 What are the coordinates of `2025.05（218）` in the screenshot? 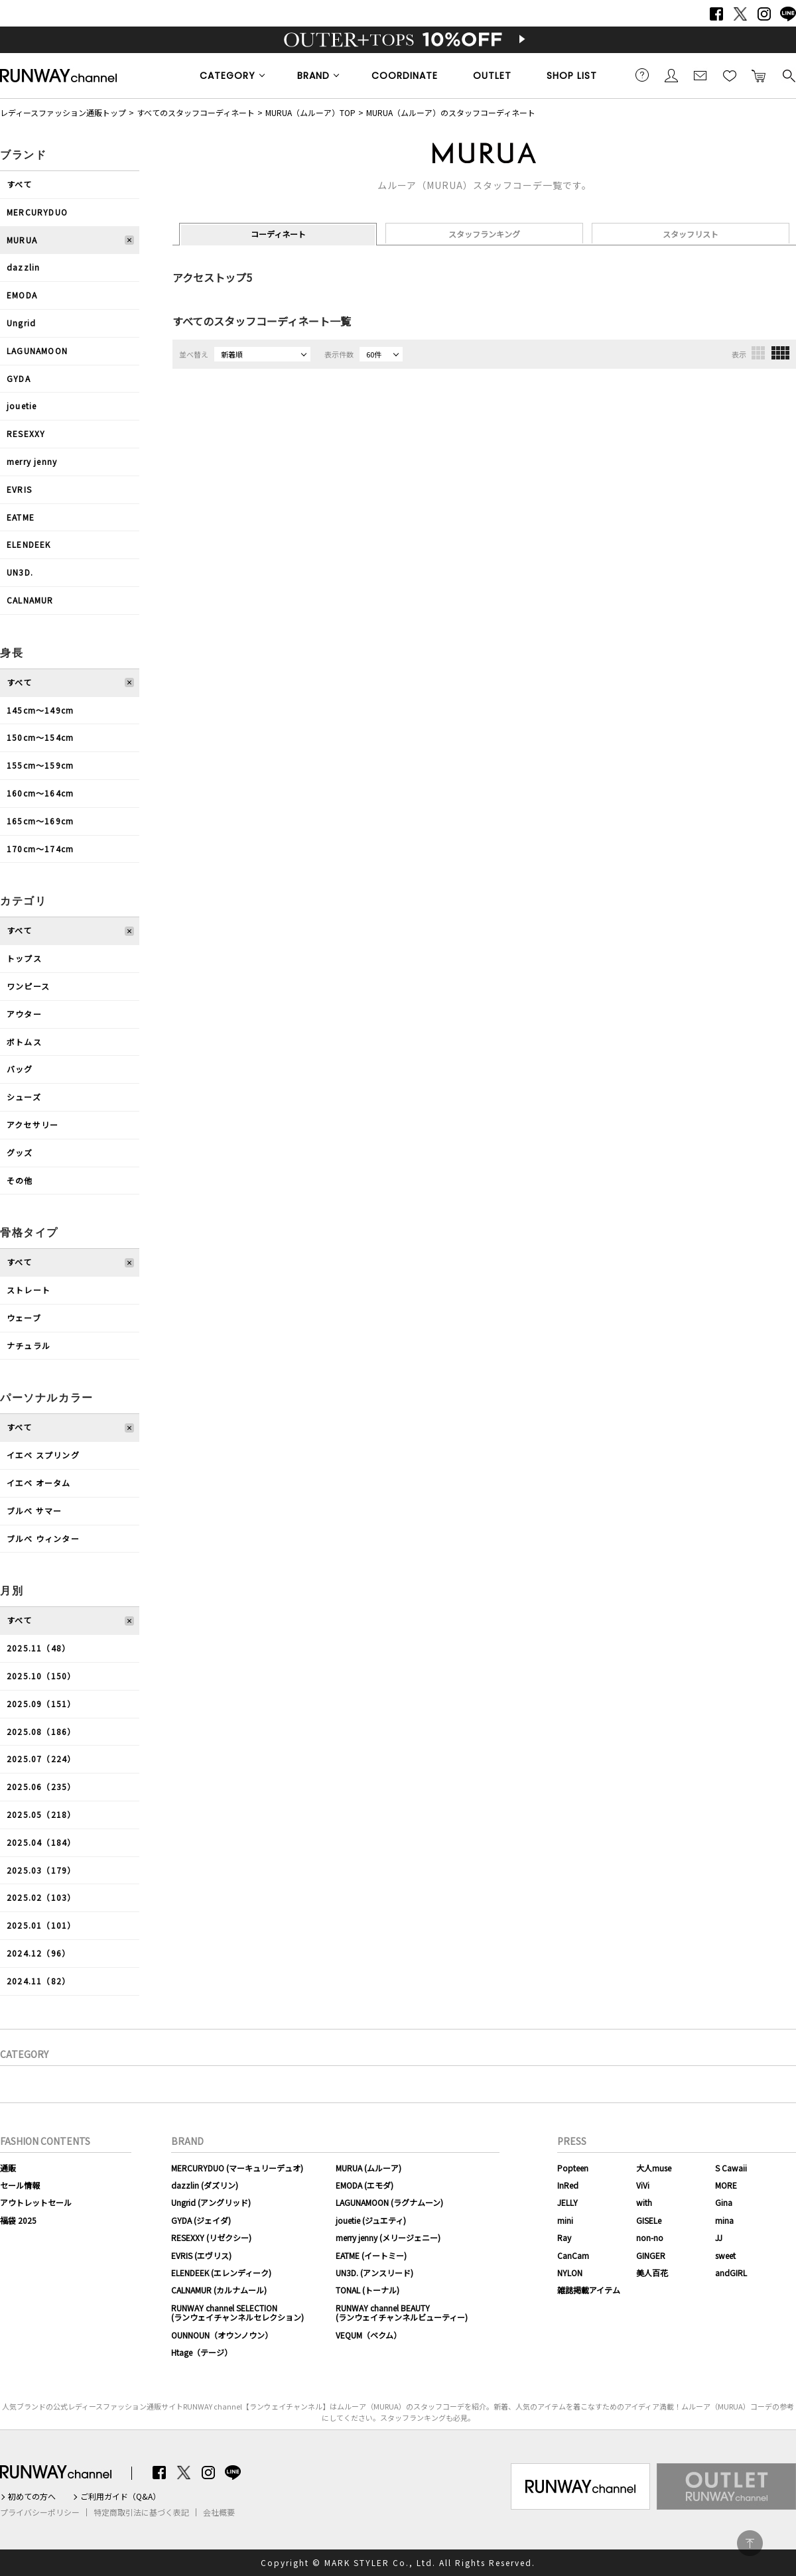 It's located at (41, 1814).